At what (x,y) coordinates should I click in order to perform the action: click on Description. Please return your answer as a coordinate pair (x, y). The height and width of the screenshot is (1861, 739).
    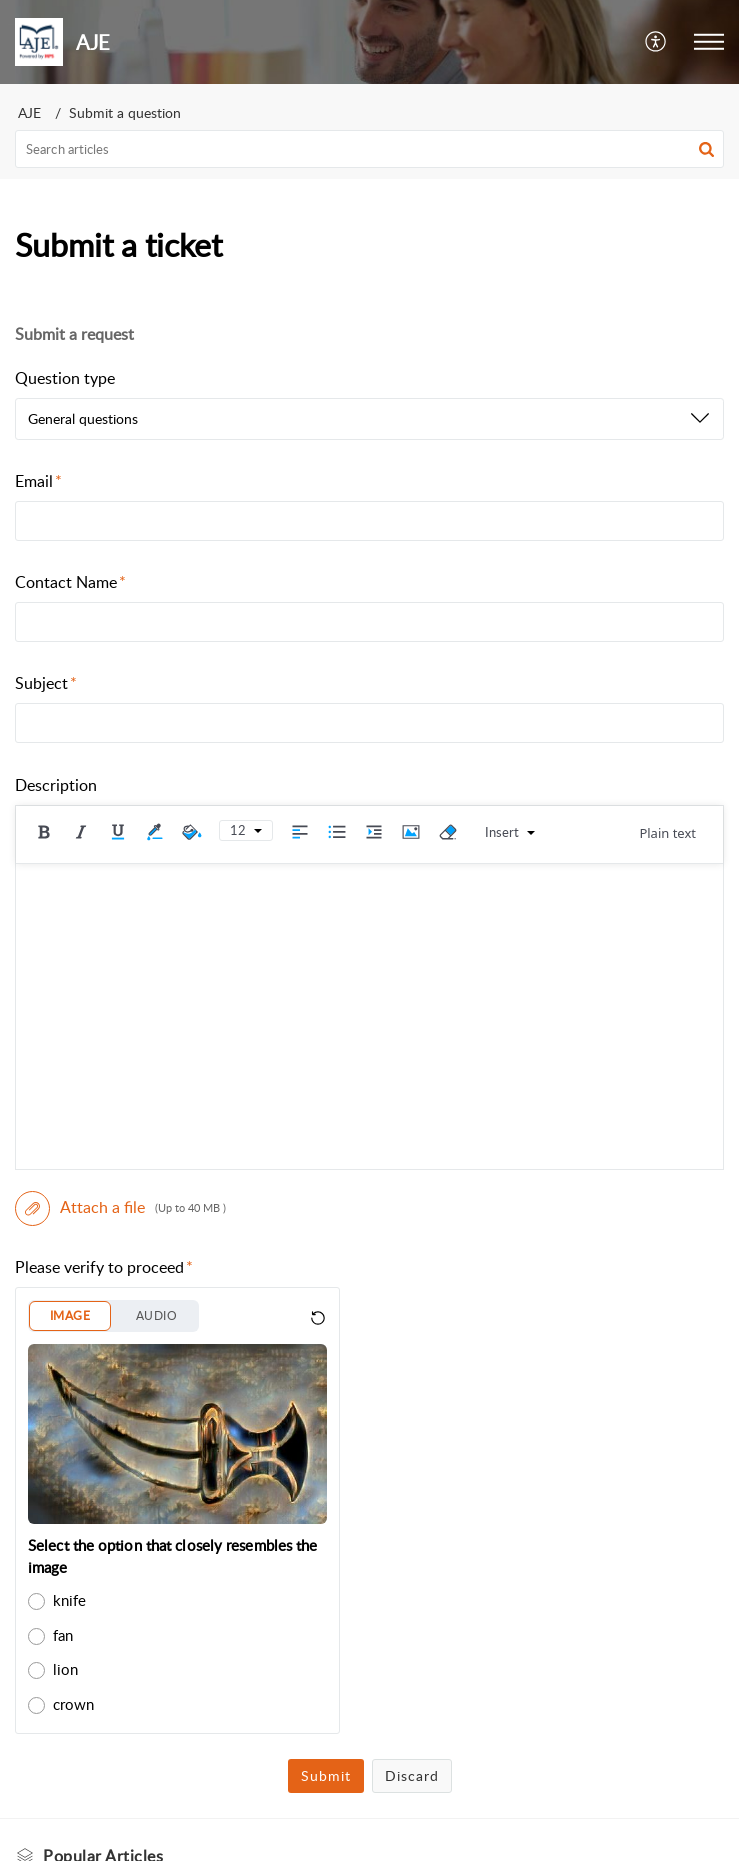
    Looking at the image, I should click on (56, 785).